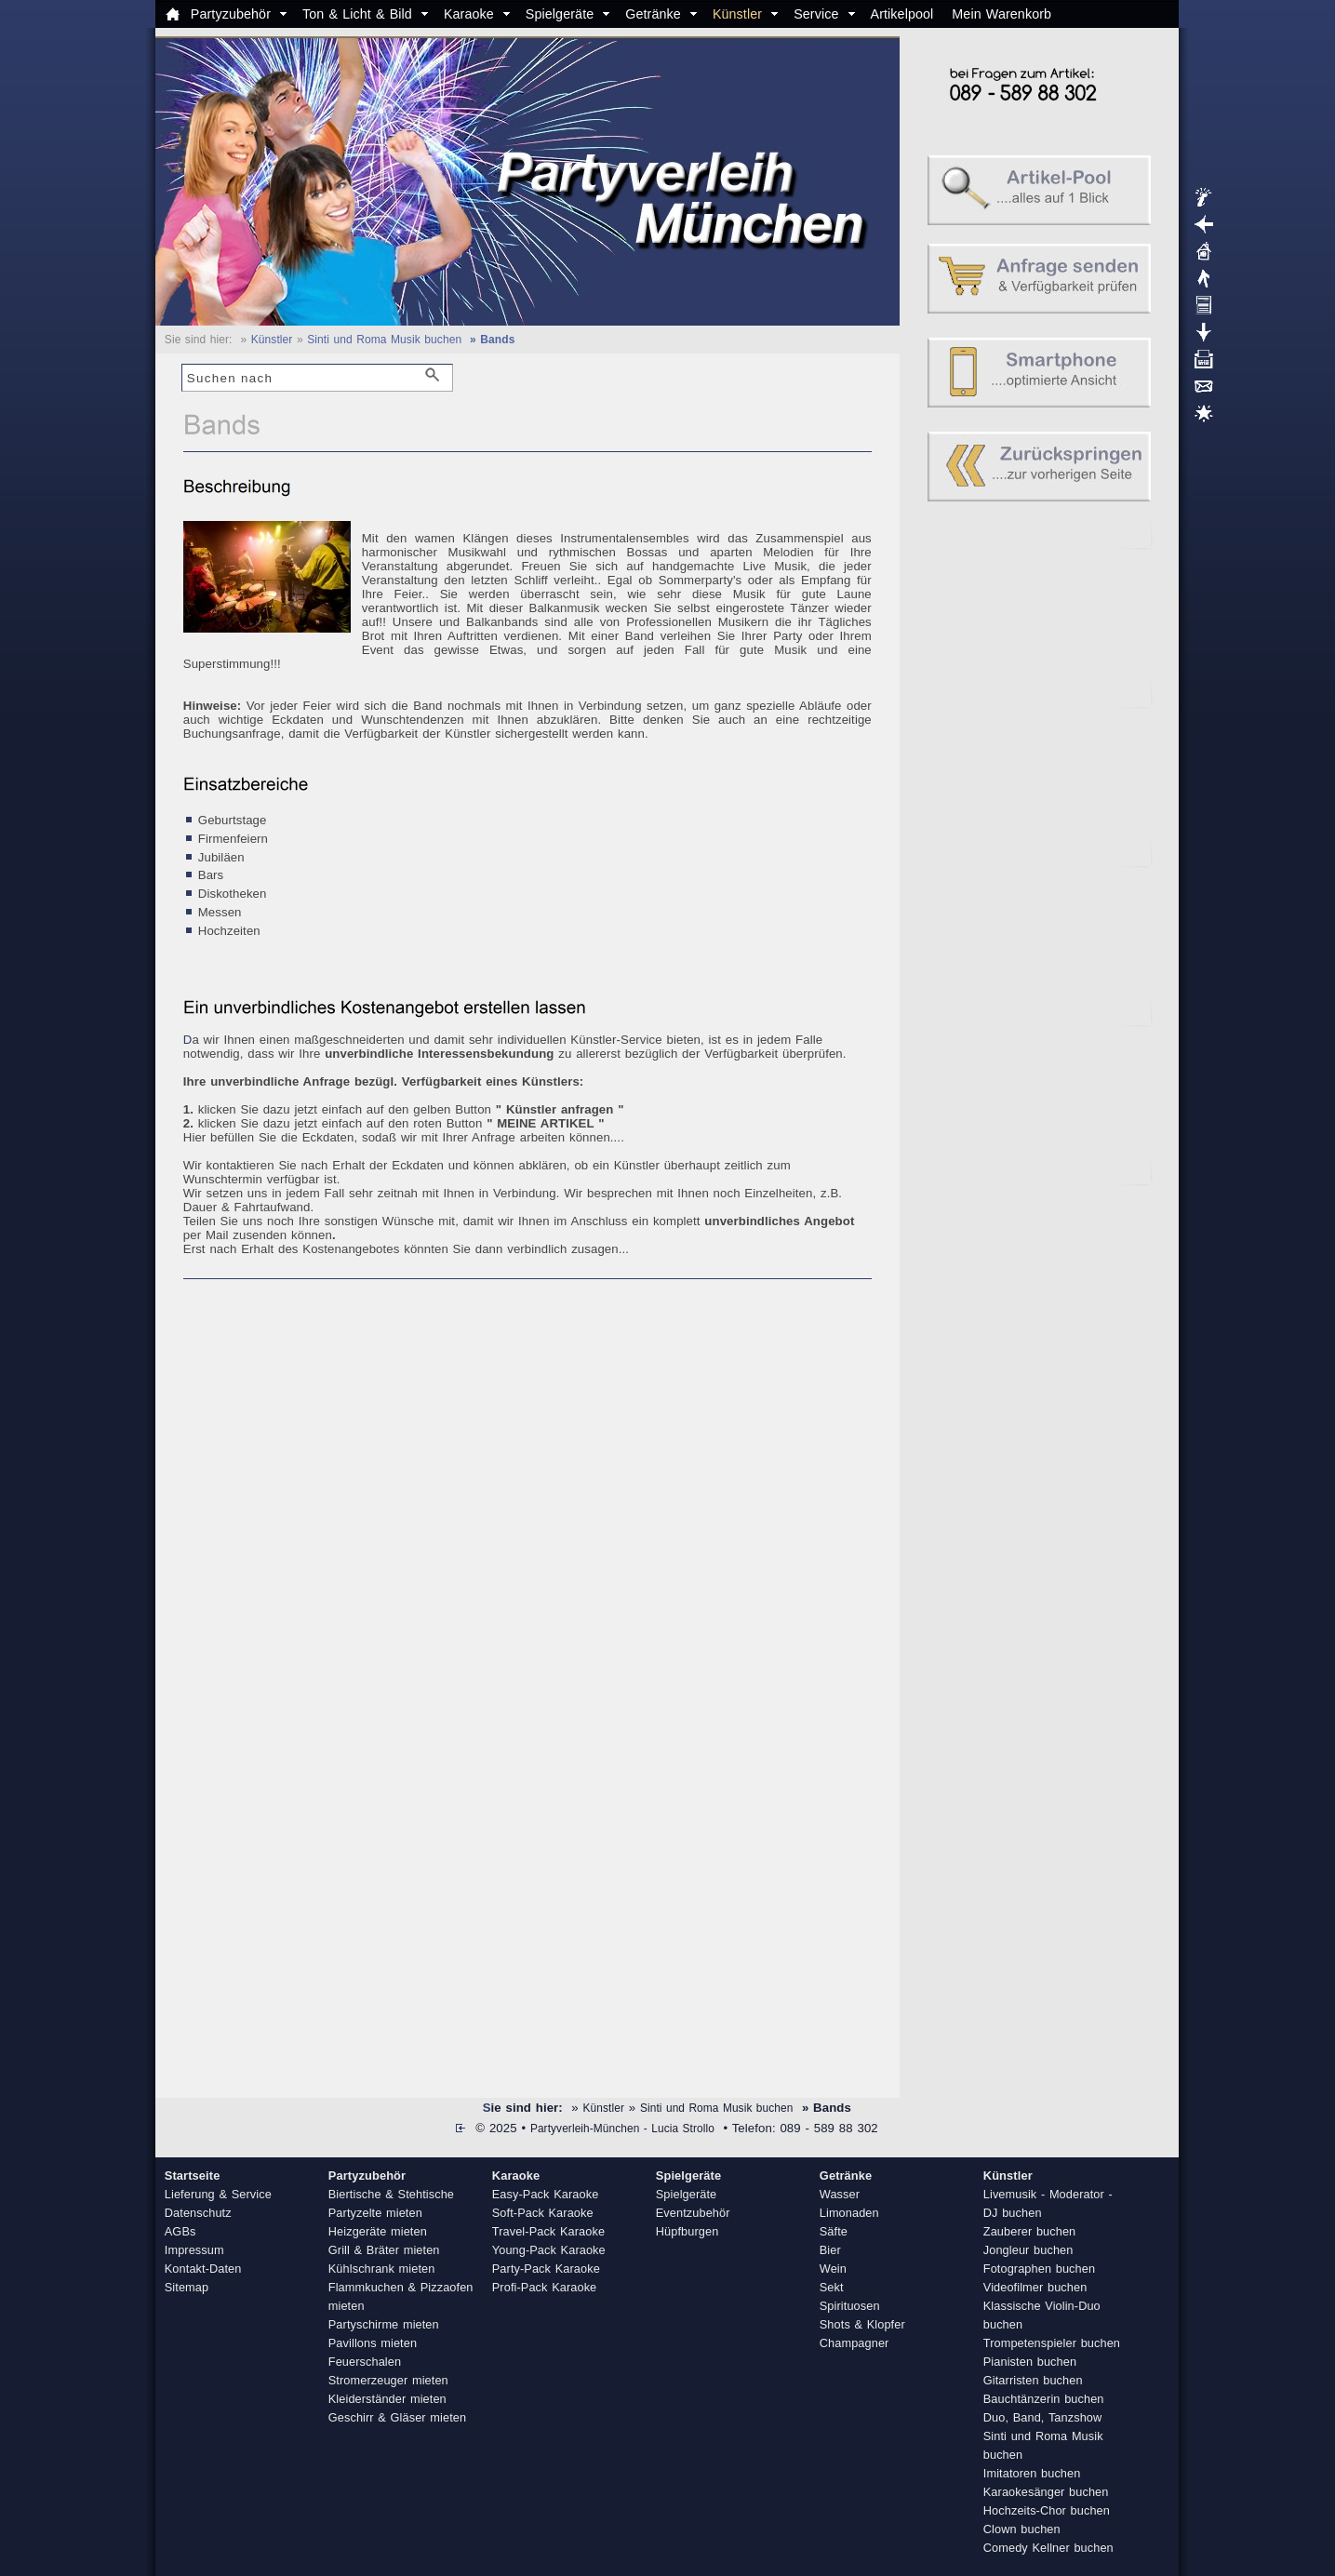 The width and height of the screenshot is (1335, 2576). I want to click on Partyverleih-München - Lucia Strollo, so click(622, 2128).